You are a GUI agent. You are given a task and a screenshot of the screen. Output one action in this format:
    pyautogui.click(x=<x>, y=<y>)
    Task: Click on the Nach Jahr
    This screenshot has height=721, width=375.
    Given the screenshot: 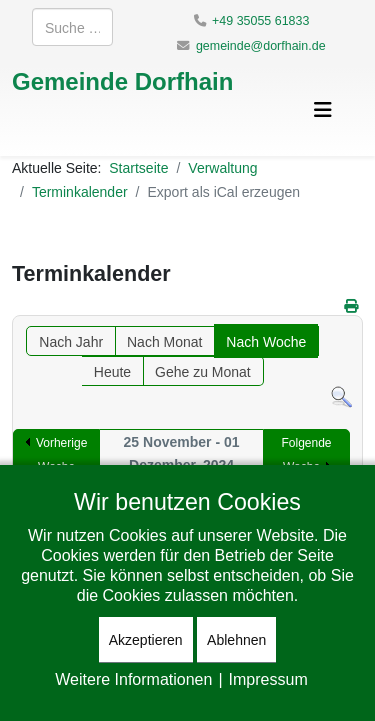 What is the action you would take?
    pyautogui.click(x=71, y=341)
    